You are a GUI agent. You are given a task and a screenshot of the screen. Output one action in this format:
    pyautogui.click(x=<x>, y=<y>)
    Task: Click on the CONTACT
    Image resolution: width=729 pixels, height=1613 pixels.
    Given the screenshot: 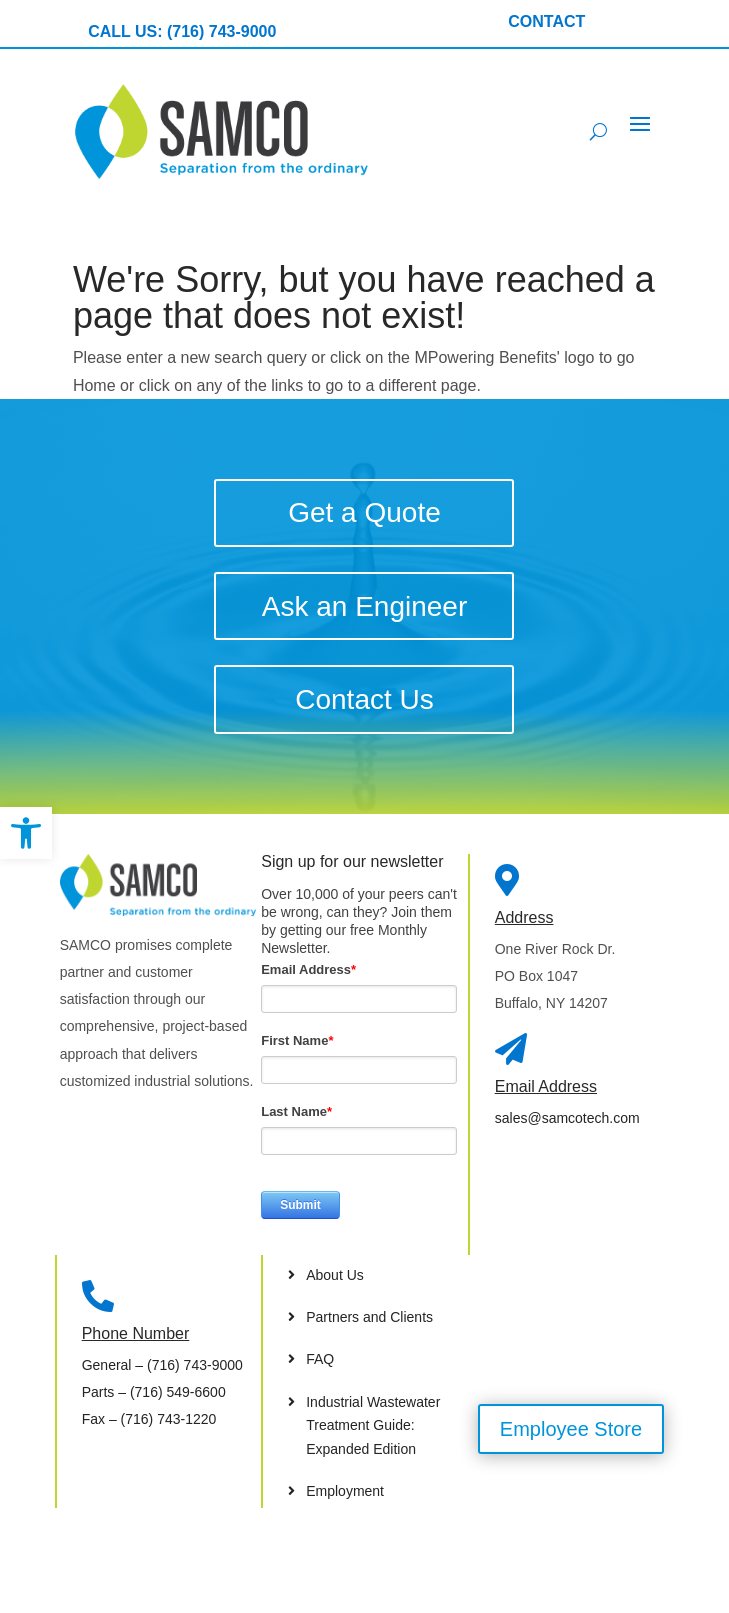 What is the action you would take?
    pyautogui.click(x=546, y=21)
    